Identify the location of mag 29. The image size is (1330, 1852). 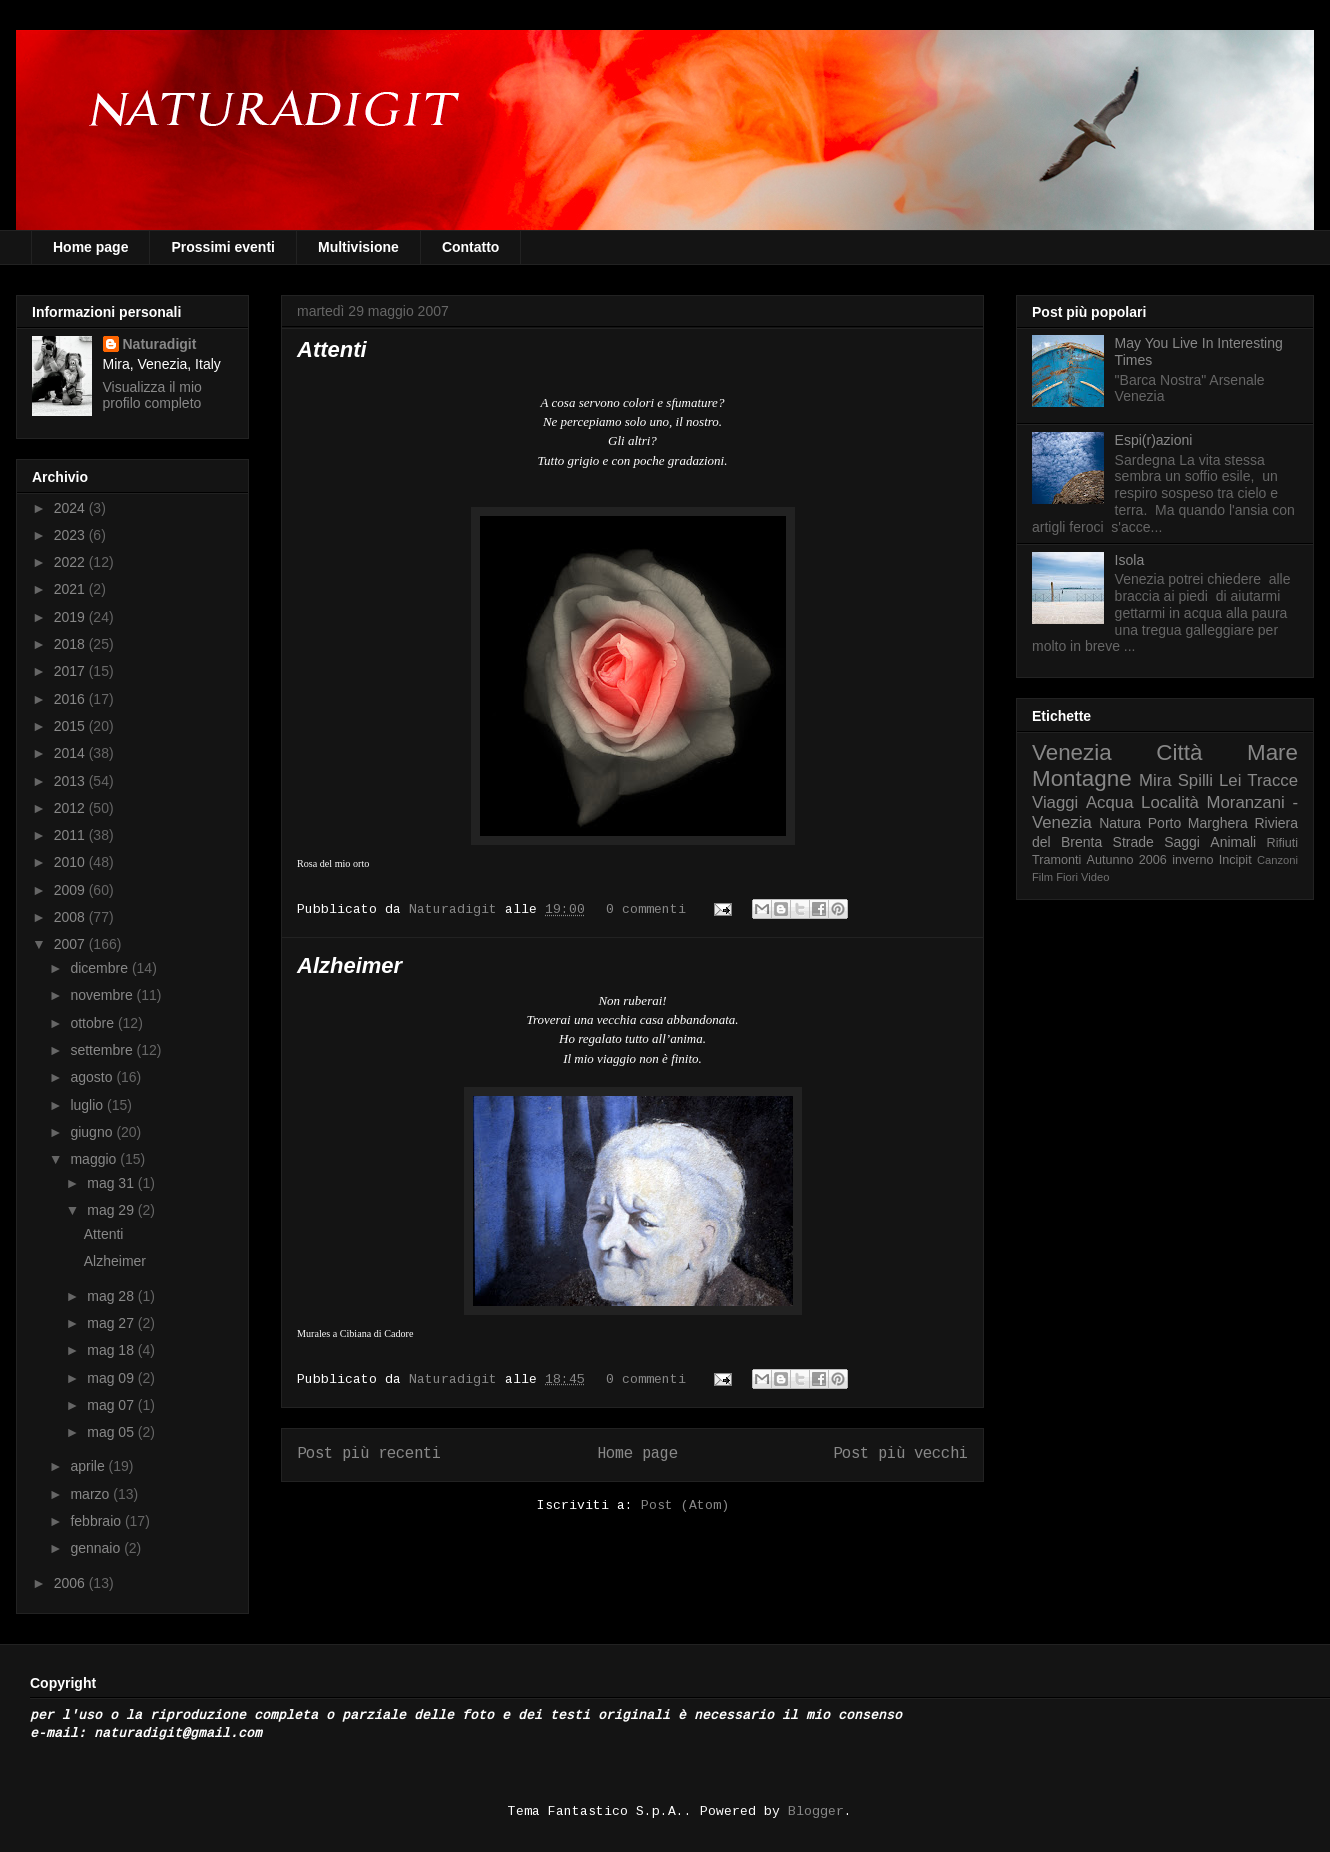
(112, 1210).